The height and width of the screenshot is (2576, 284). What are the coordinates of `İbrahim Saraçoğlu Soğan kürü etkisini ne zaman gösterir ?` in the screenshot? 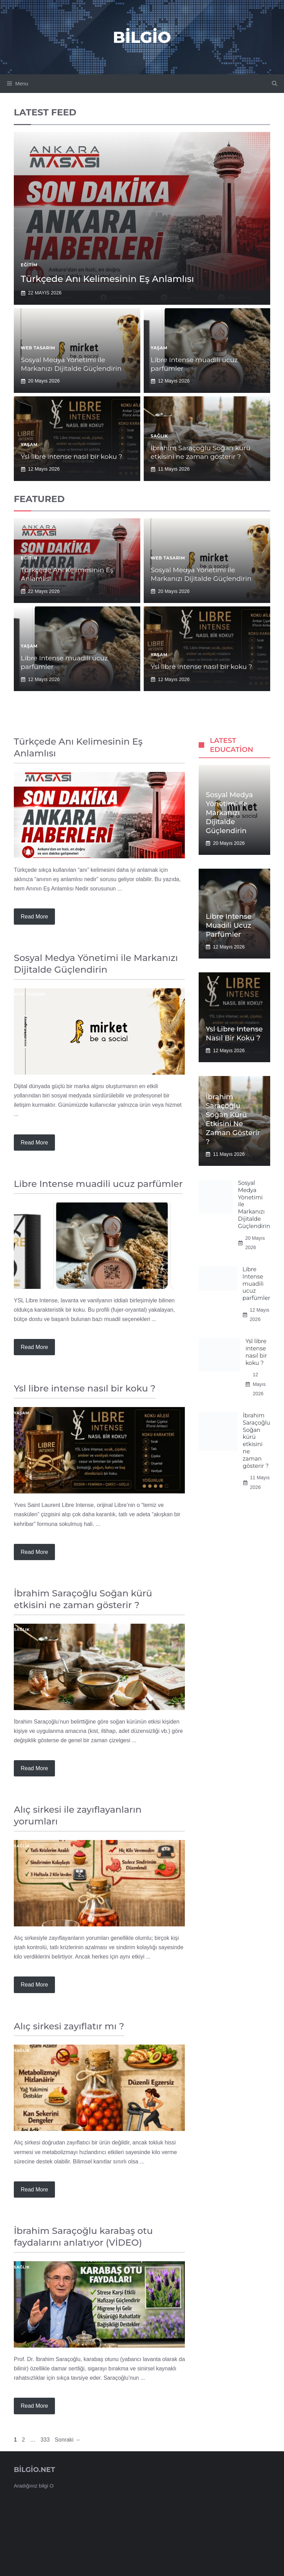 It's located at (200, 452).